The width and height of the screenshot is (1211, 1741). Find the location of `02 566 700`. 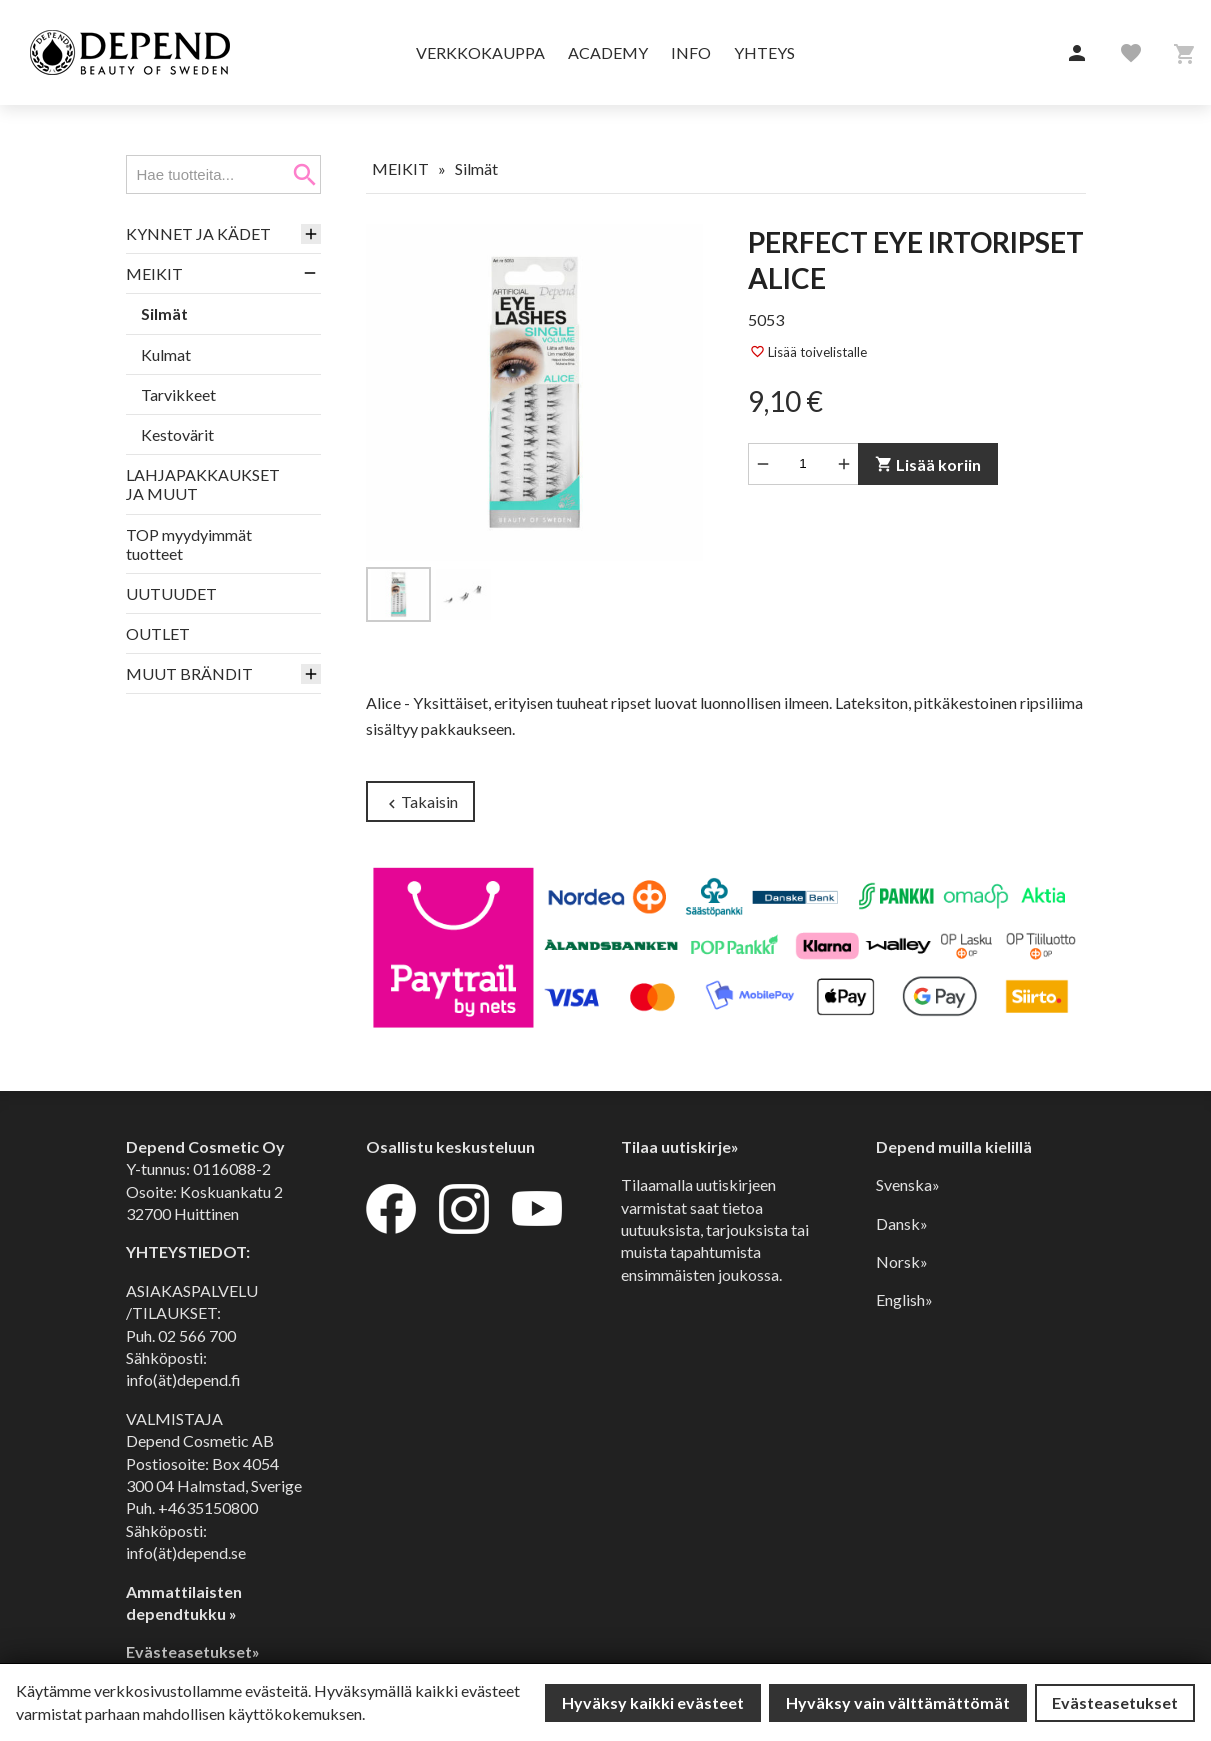

02 566 700 is located at coordinates (197, 1335).